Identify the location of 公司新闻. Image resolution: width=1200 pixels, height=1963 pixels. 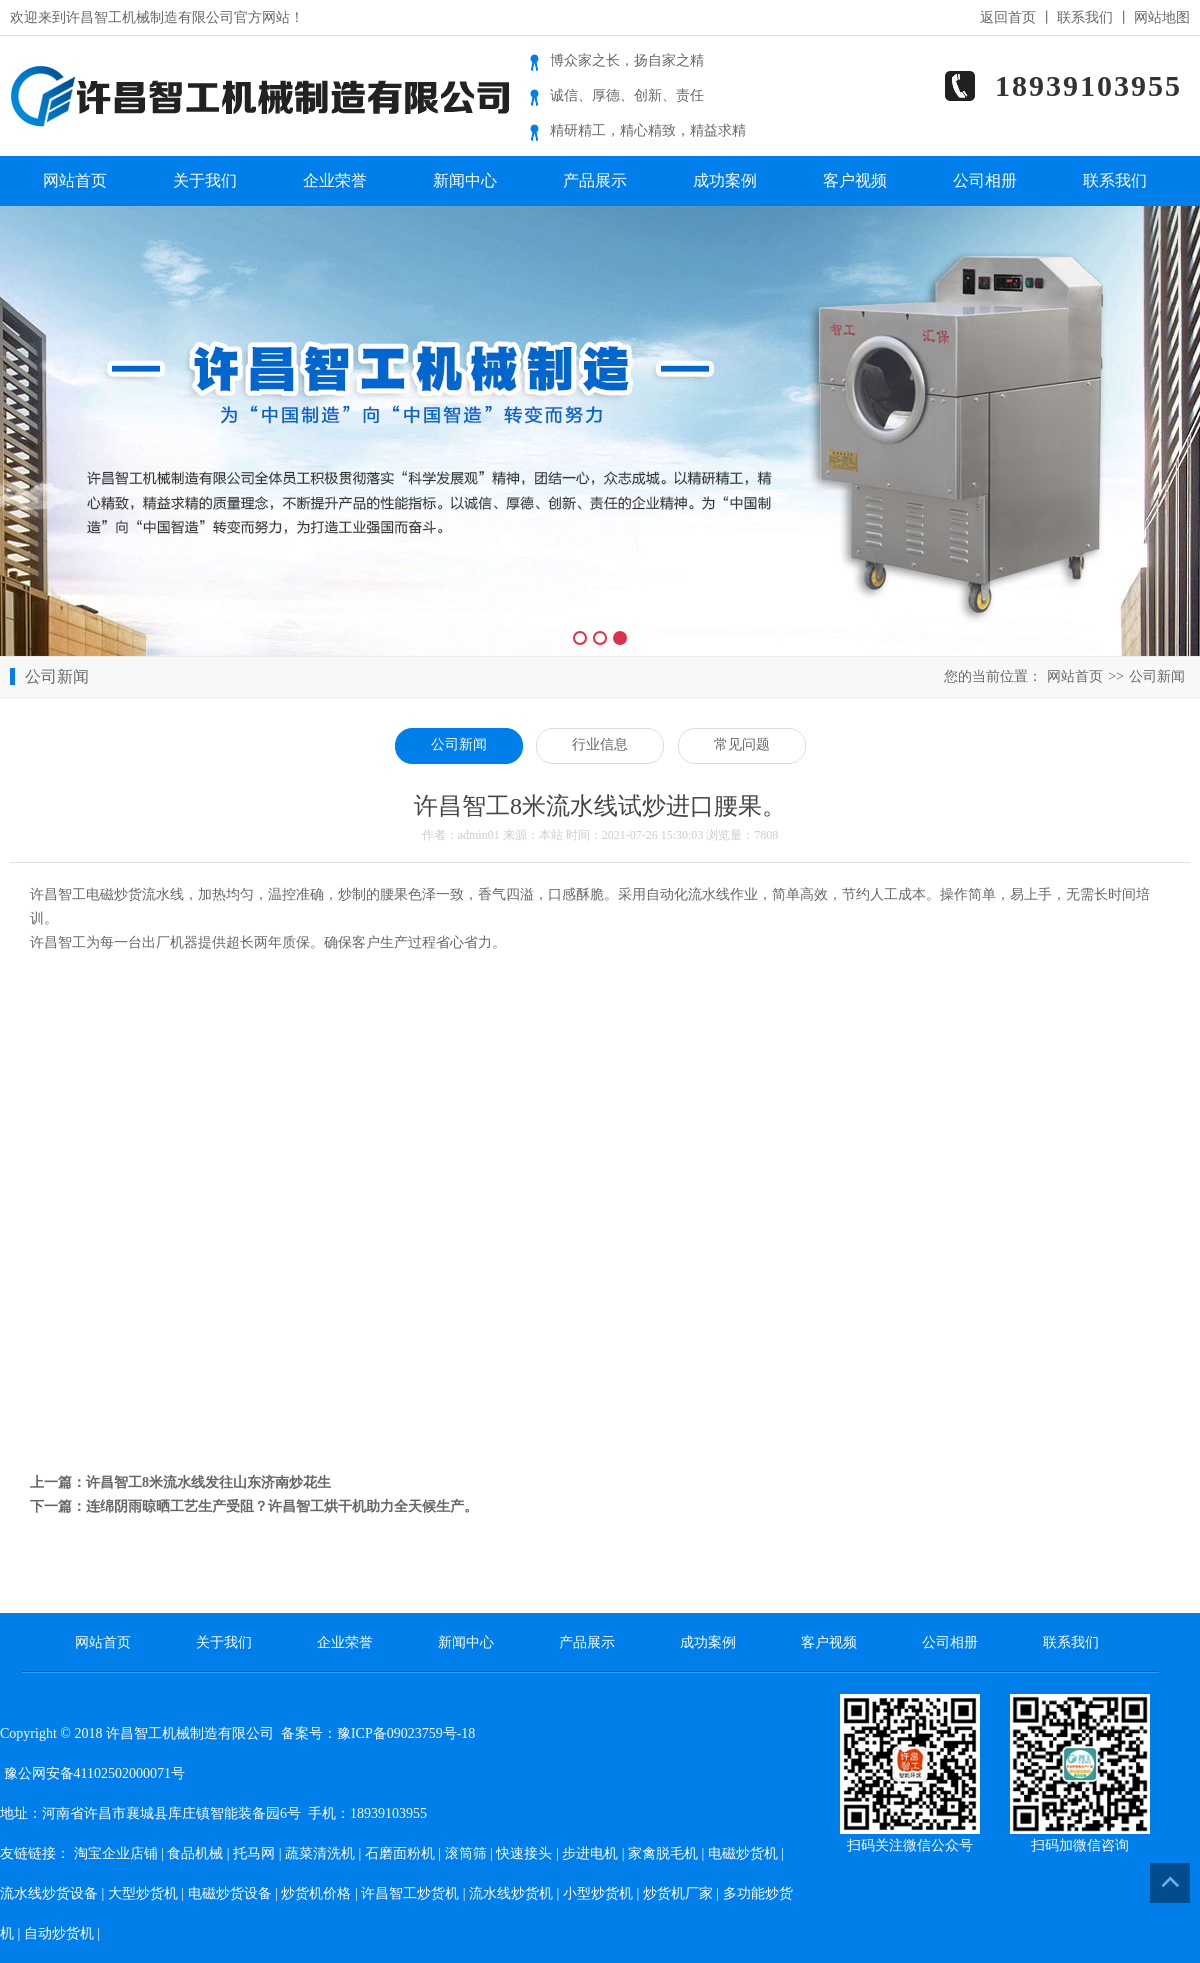
(1157, 676).